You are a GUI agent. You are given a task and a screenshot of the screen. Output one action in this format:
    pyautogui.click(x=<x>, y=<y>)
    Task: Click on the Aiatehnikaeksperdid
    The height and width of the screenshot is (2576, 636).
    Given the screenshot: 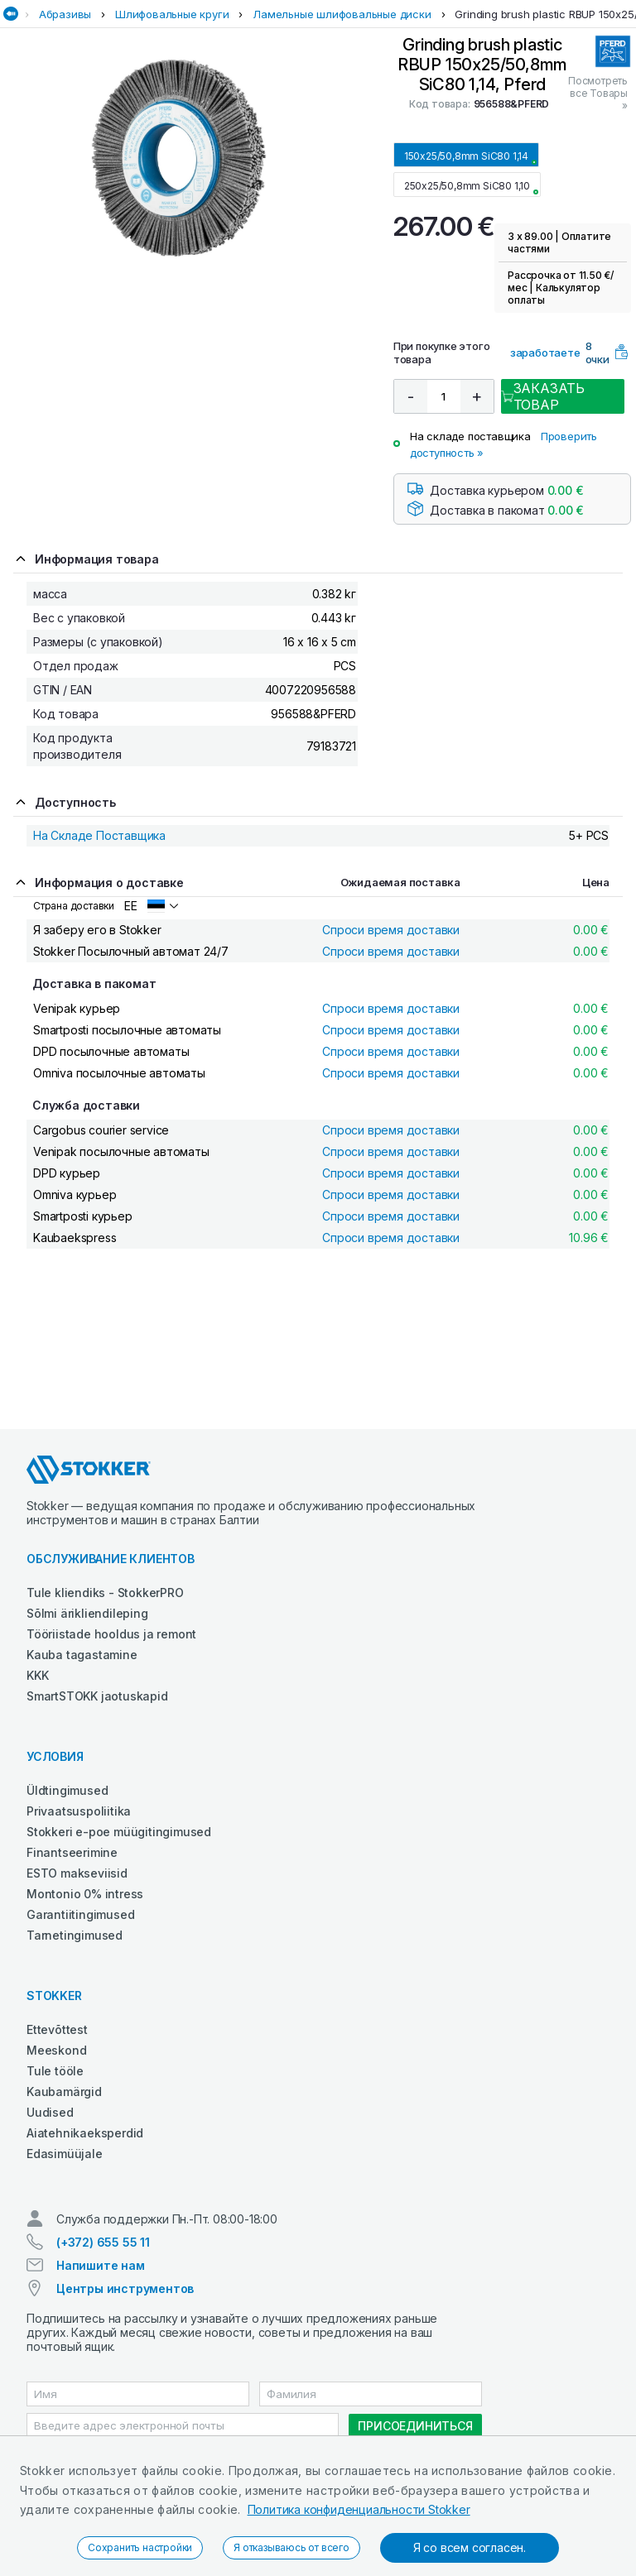 What is the action you would take?
    pyautogui.click(x=84, y=2133)
    